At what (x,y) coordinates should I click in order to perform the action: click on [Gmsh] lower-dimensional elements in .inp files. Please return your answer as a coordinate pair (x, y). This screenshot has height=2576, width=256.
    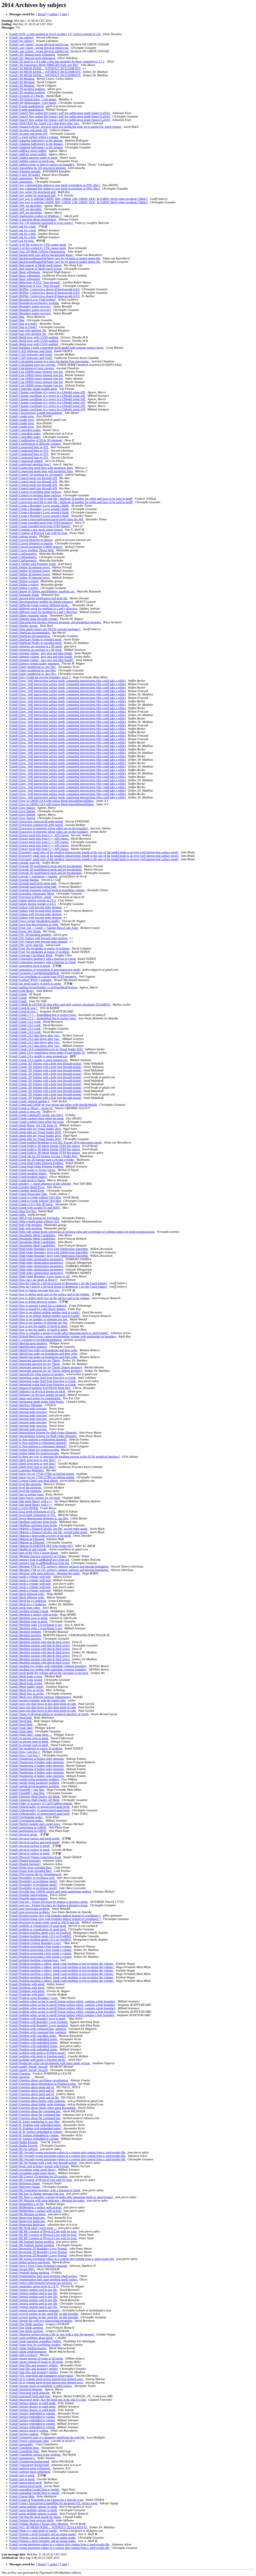
    Looking at the image, I should click on (39, 1518).